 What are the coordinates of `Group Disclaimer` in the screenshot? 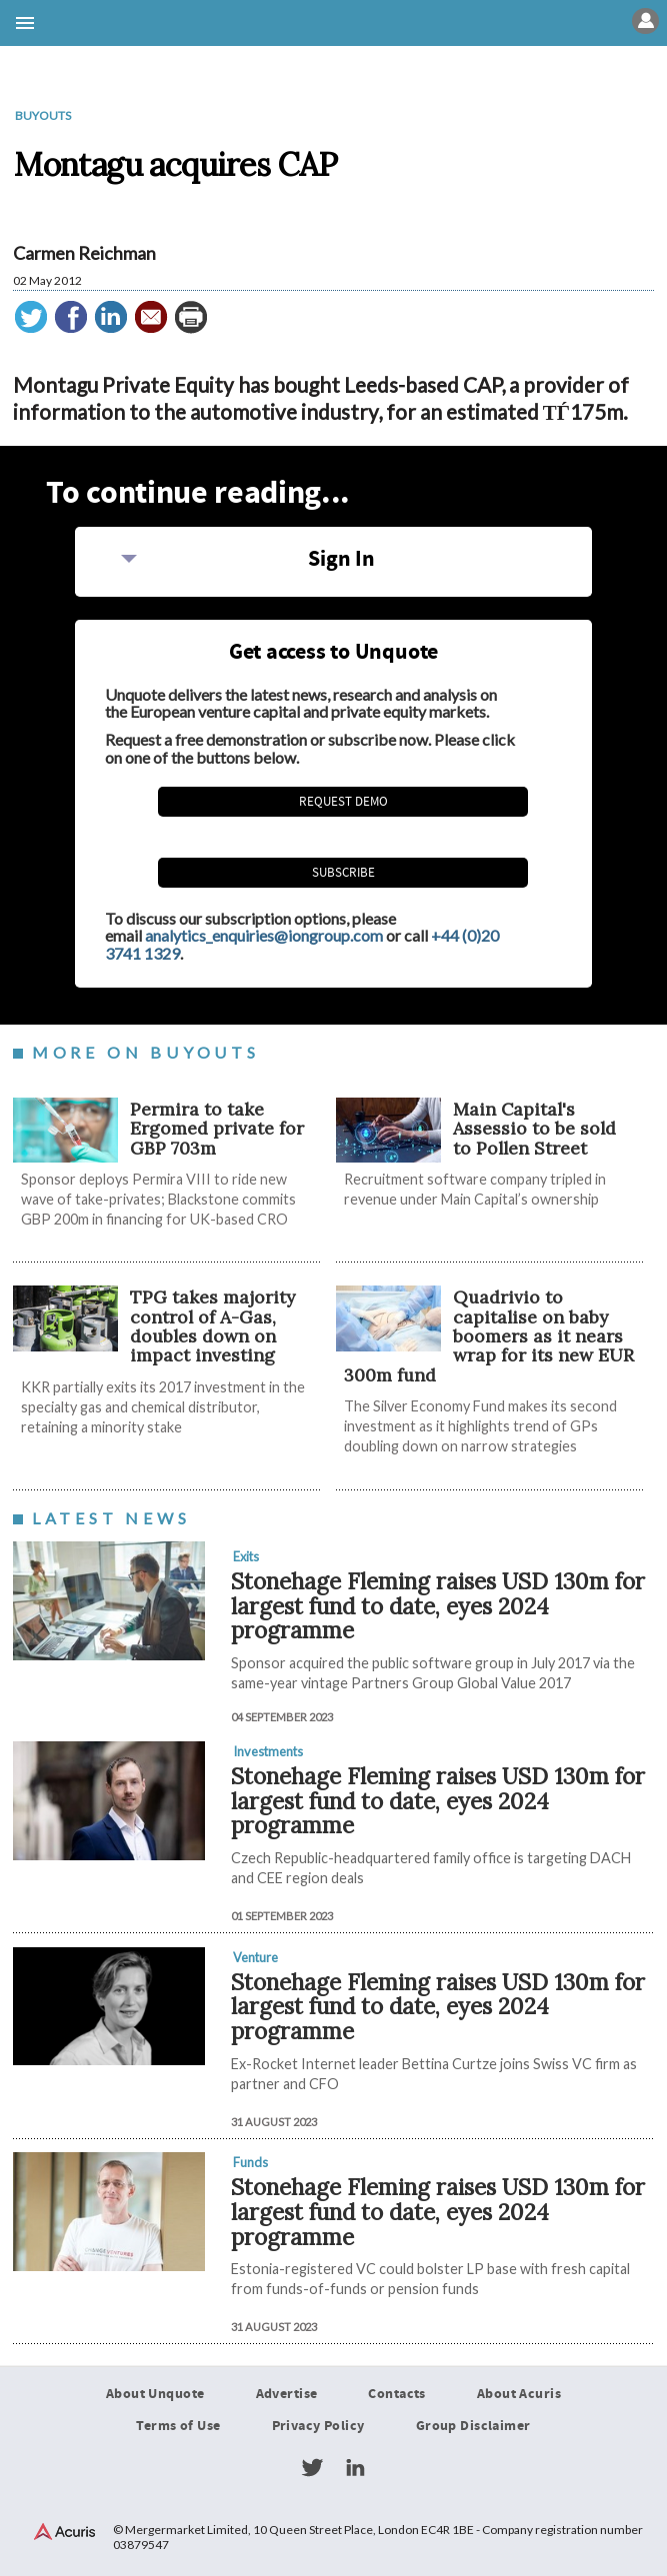 It's located at (473, 2426).